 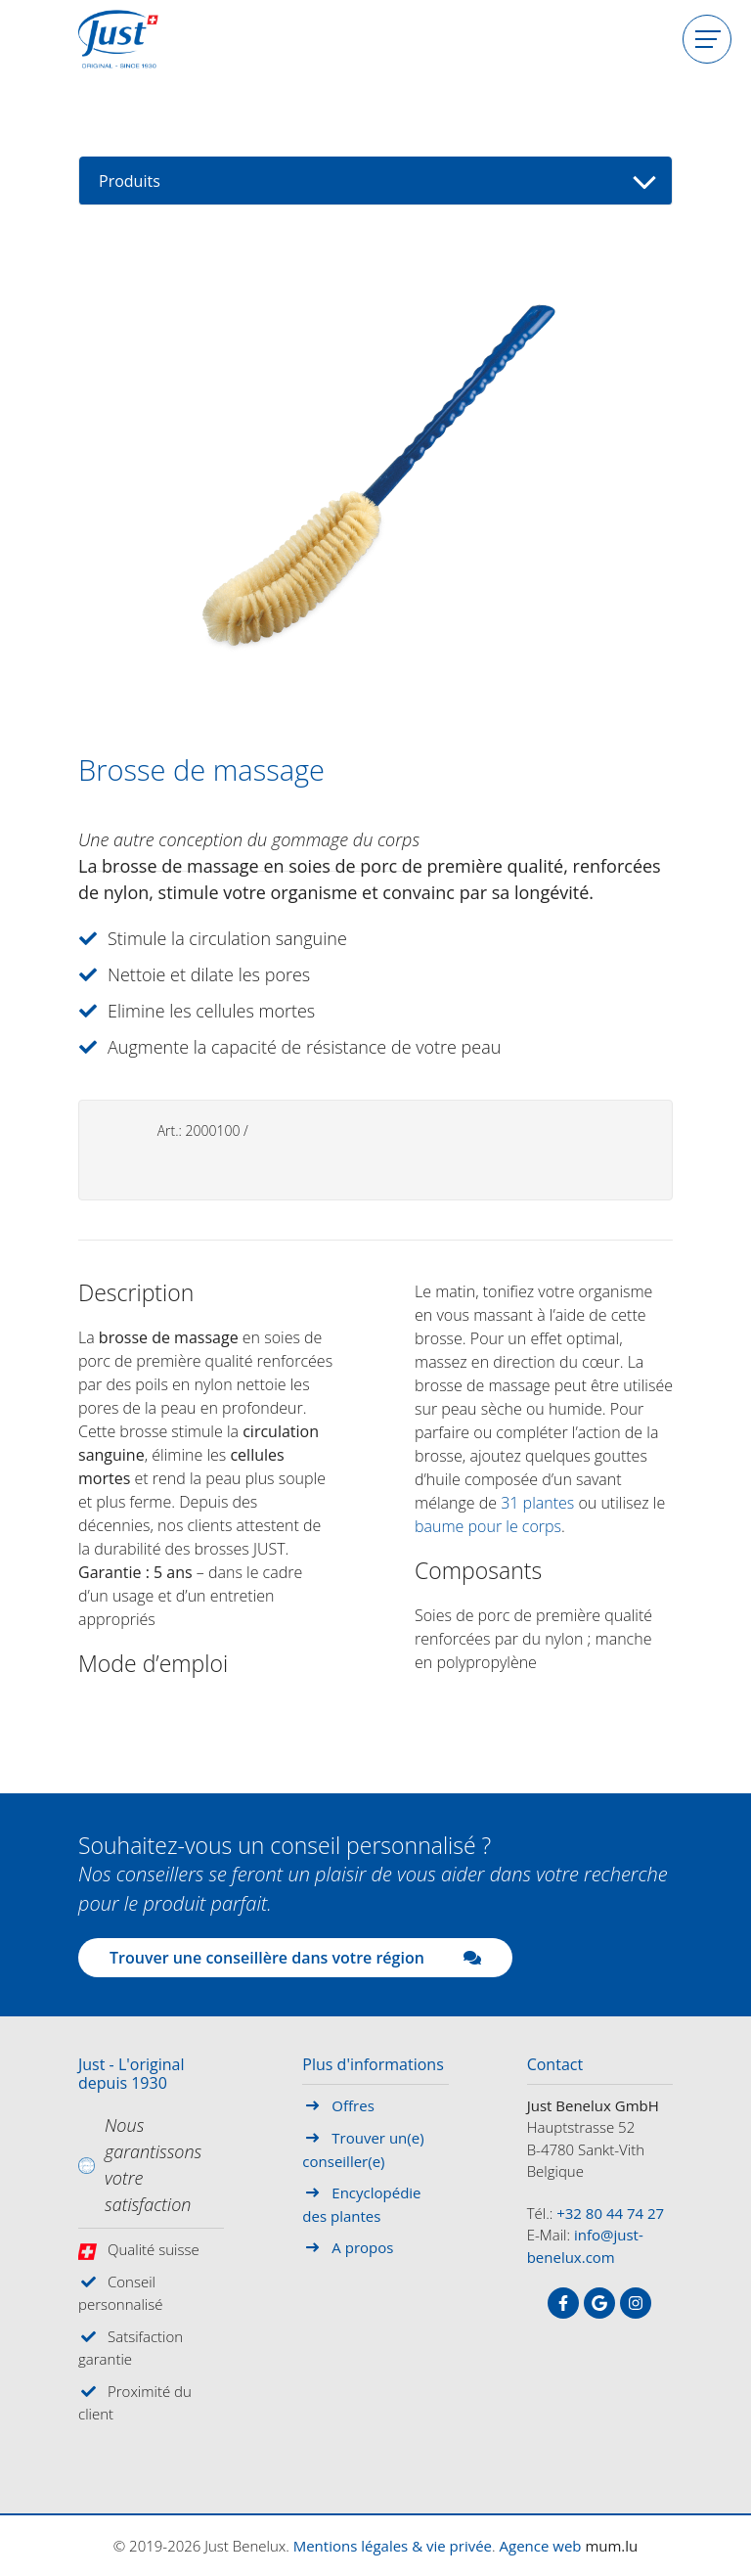 I want to click on Trouver une conseillère dans votre région, so click(x=295, y=1957).